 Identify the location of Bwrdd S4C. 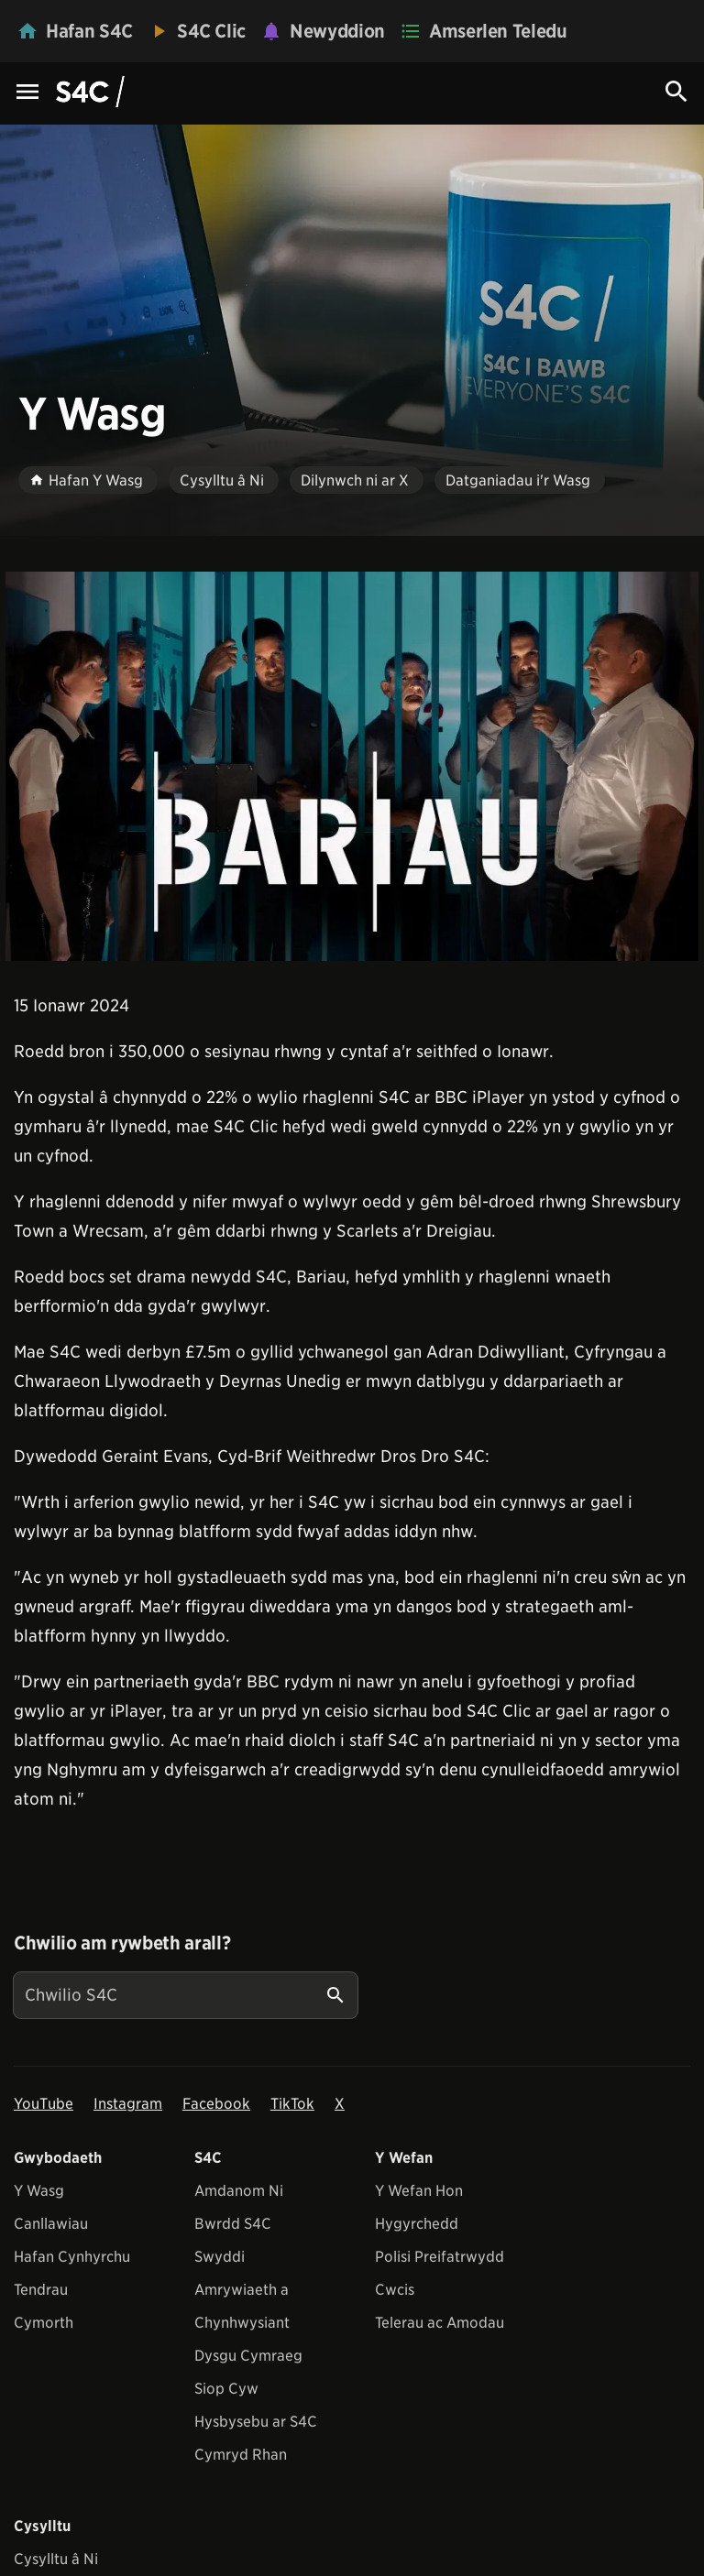
(232, 2223).